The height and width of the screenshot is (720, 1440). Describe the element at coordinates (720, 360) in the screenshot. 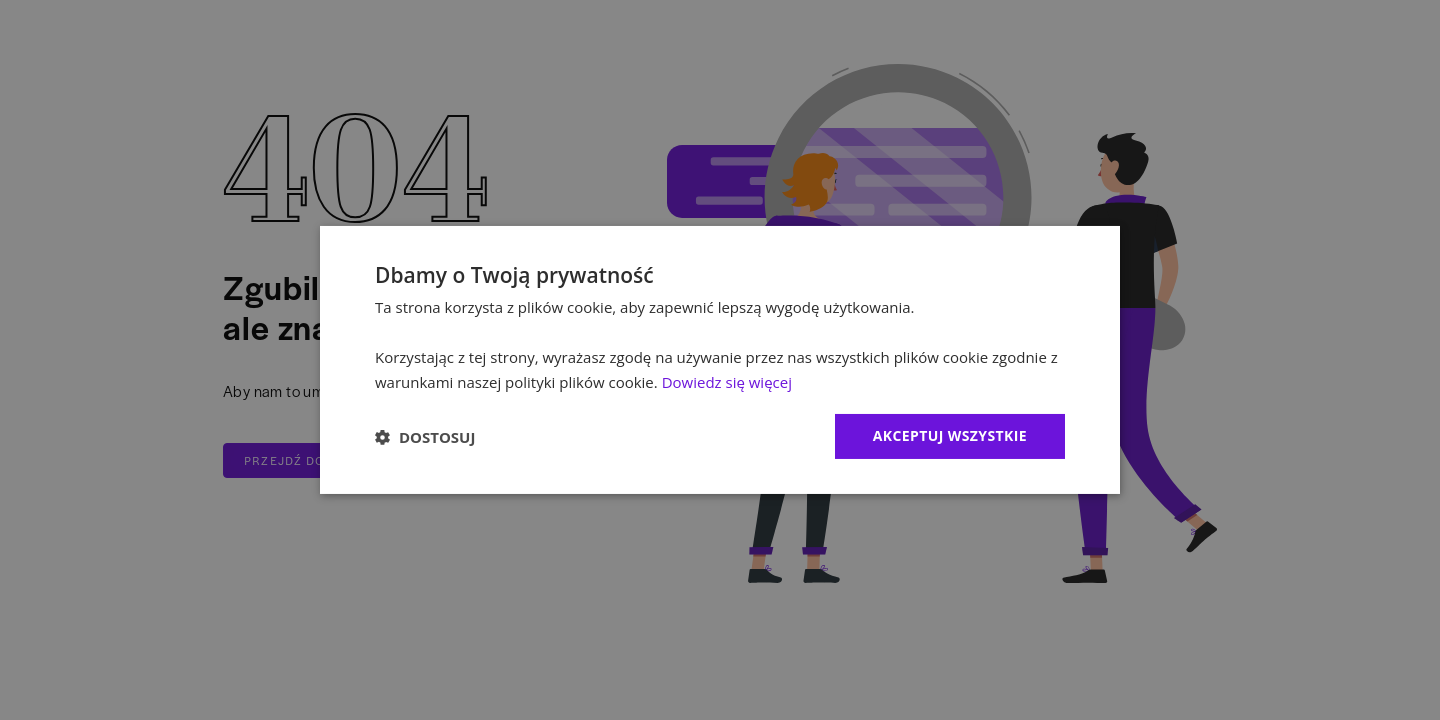

I see `[dialog]` at that location.